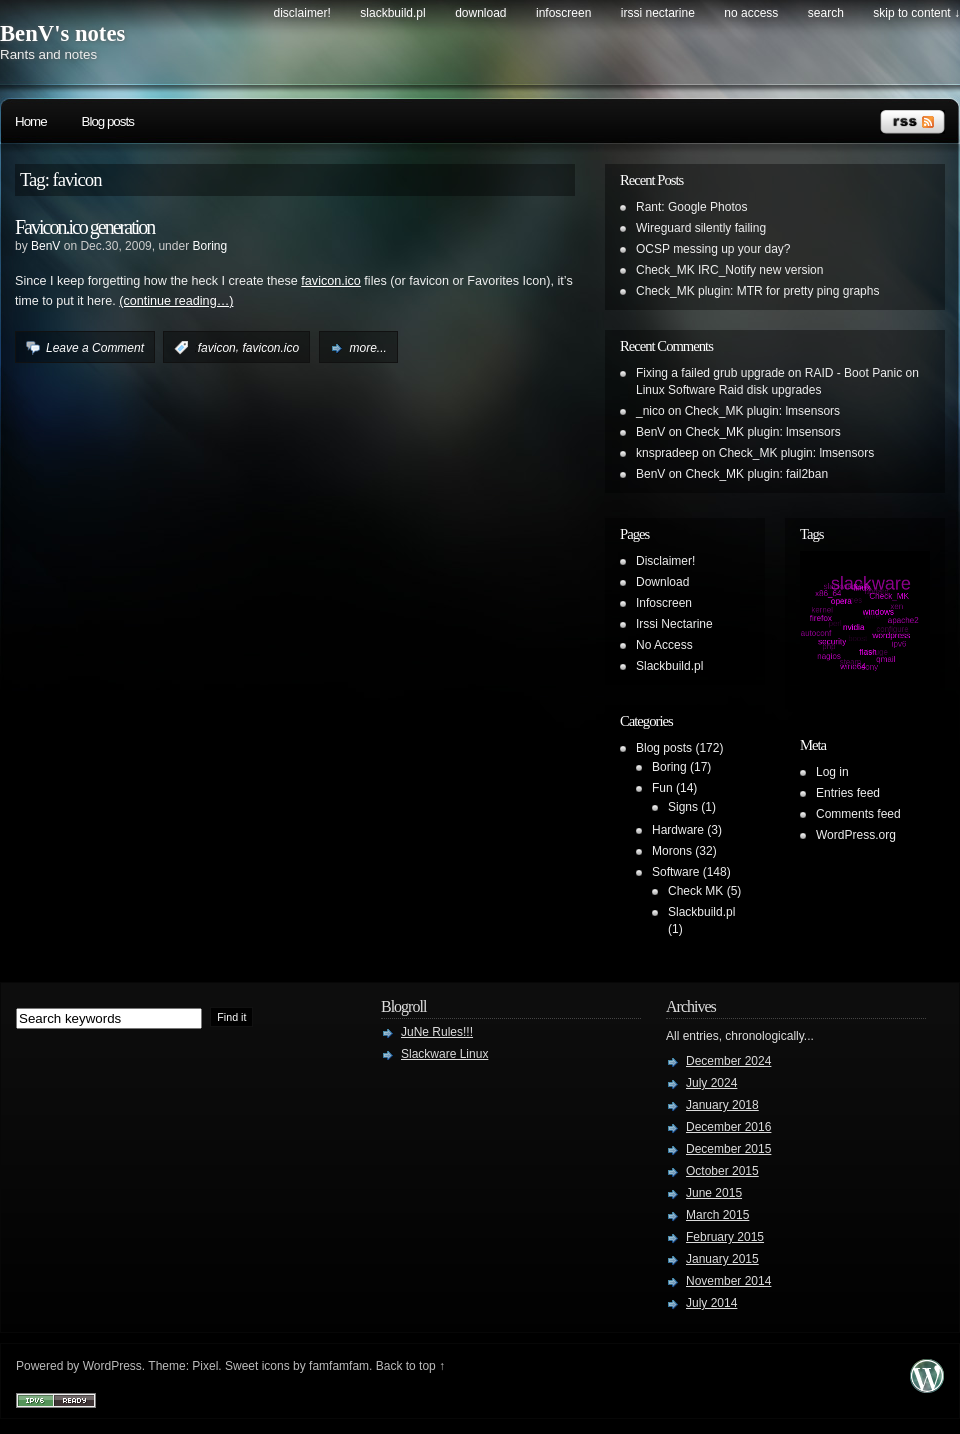 The width and height of the screenshot is (960, 1434). What do you see at coordinates (722, 1259) in the screenshot?
I see `January 2015` at bounding box center [722, 1259].